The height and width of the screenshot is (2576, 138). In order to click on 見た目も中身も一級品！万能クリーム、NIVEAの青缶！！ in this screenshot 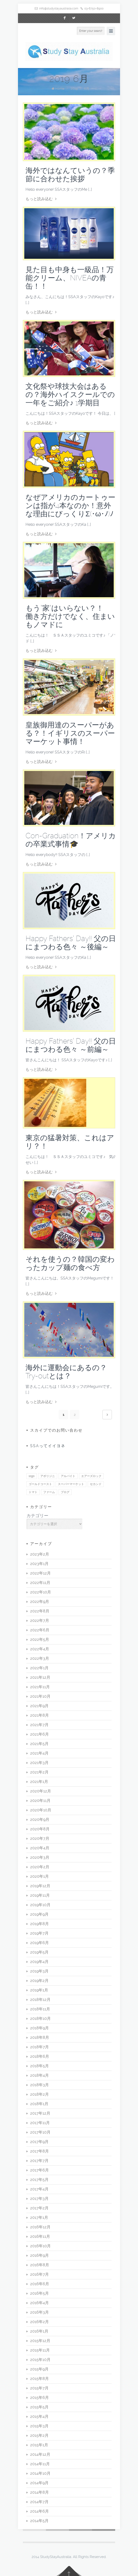, I will do `click(70, 277)`.